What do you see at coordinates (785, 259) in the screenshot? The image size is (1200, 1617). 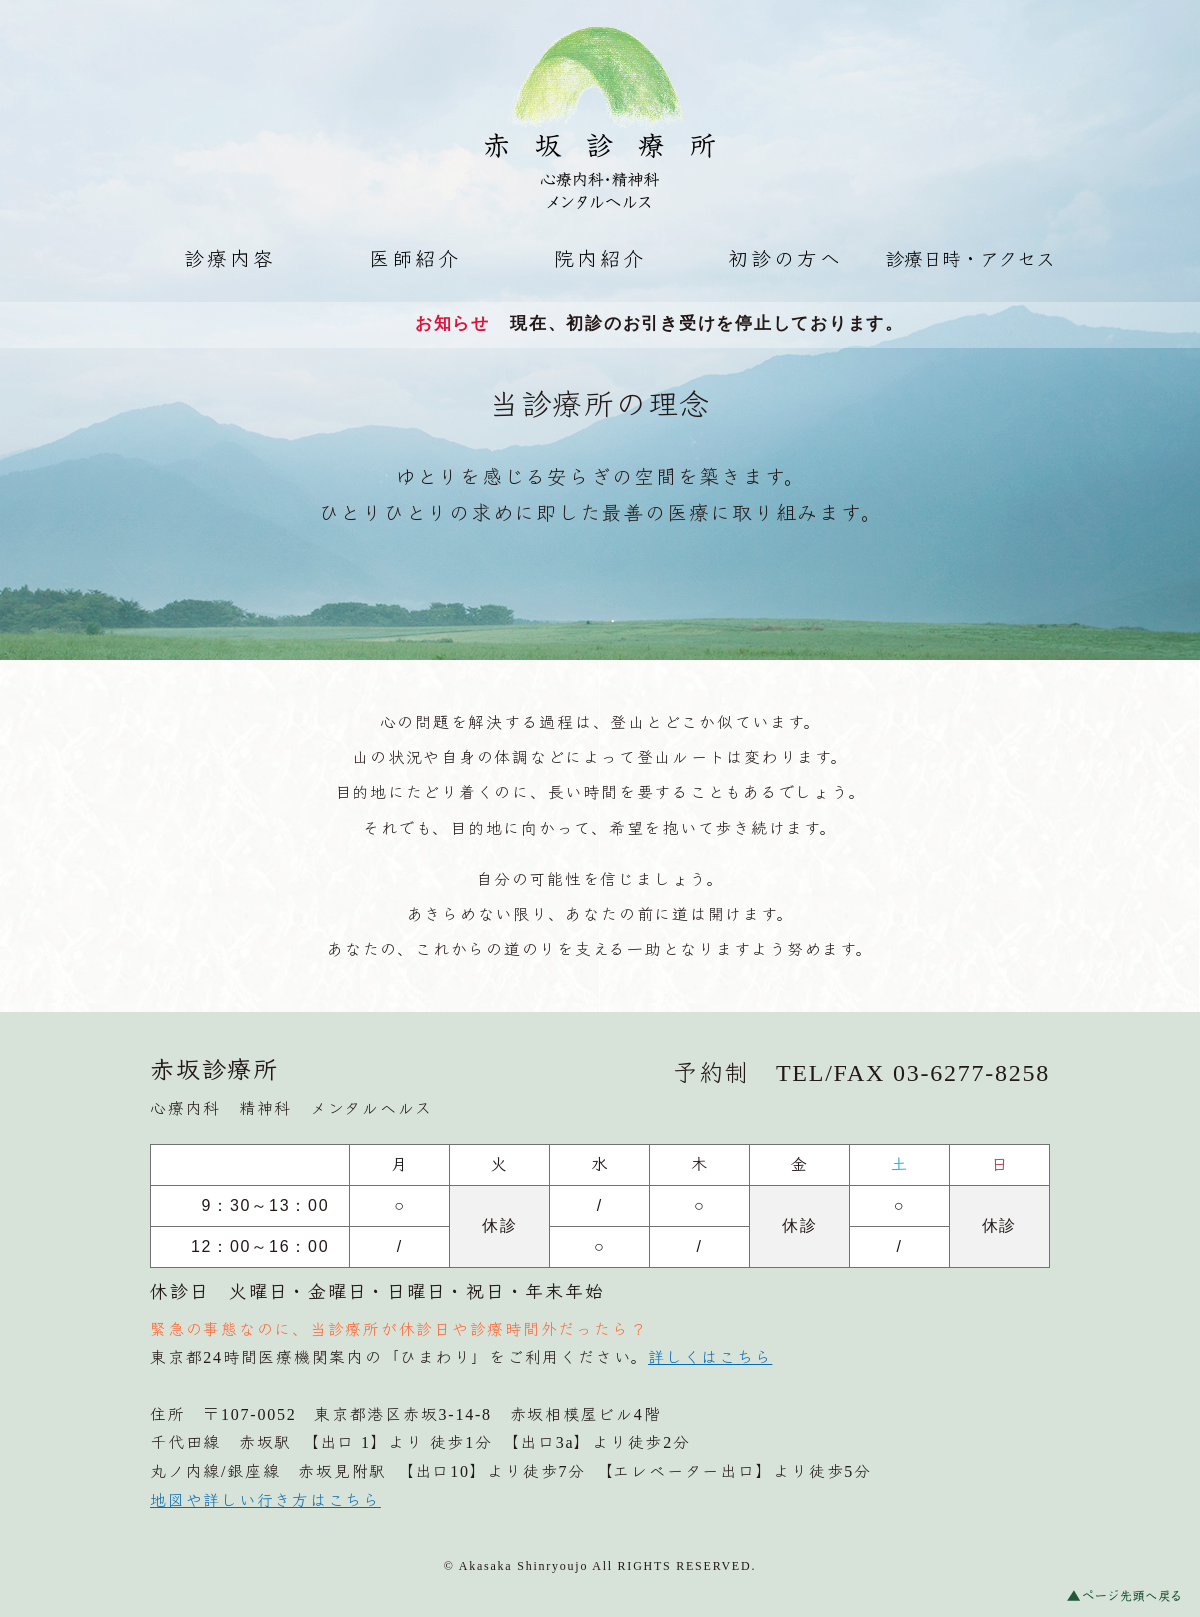 I see `初診の方へ` at bounding box center [785, 259].